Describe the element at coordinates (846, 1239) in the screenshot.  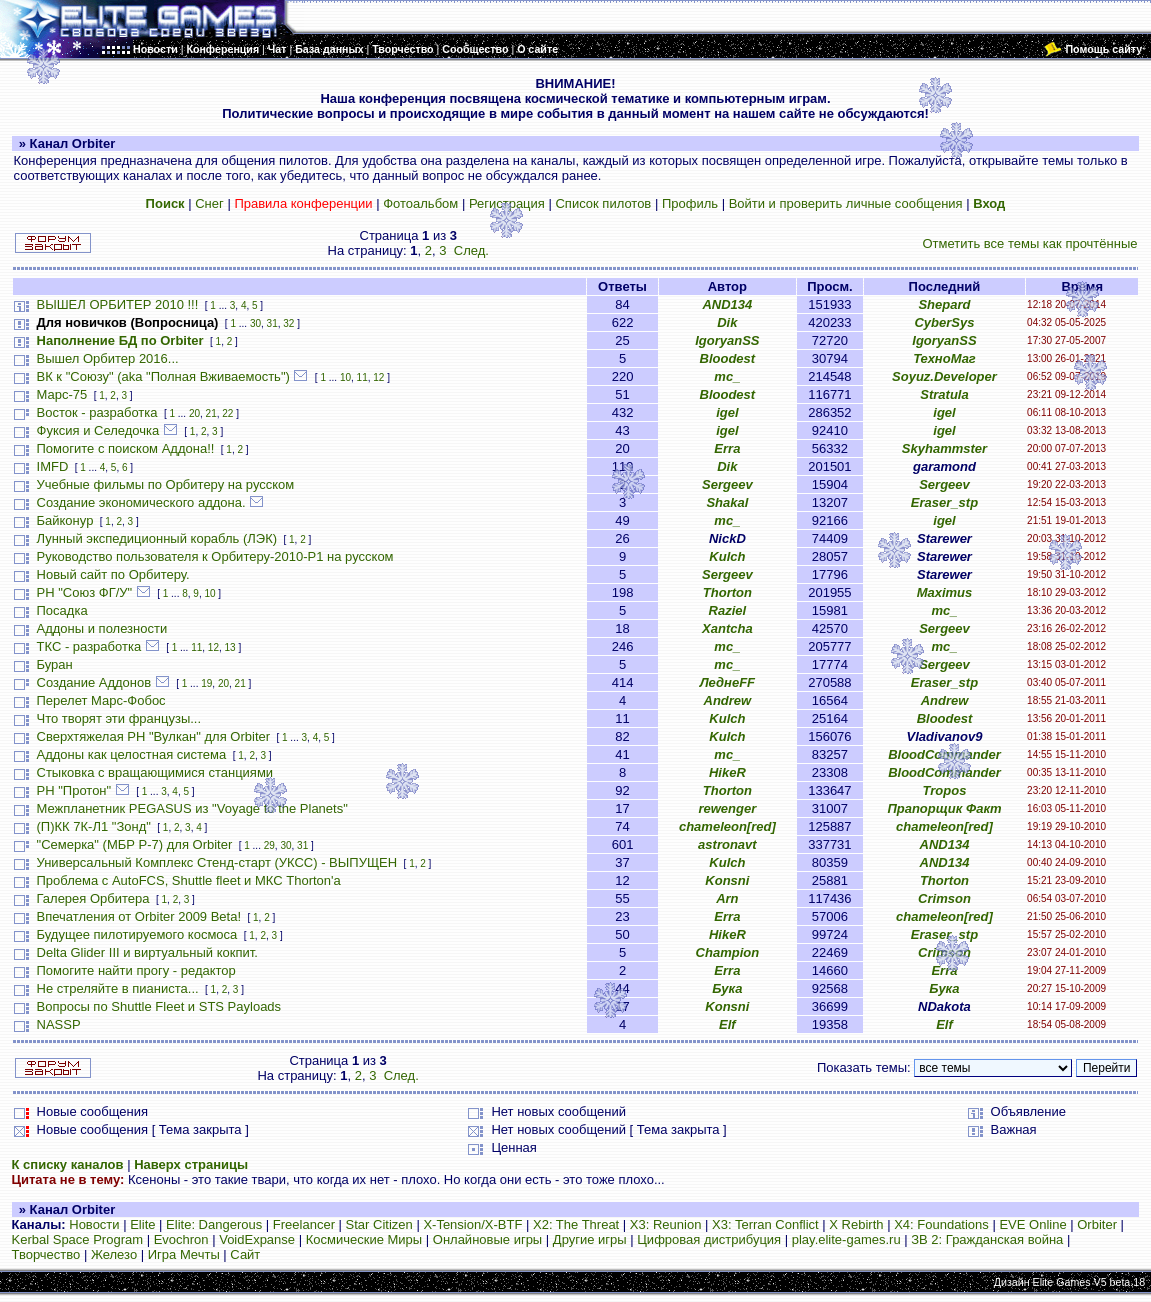
I see `play.elite-games.ru` at that location.